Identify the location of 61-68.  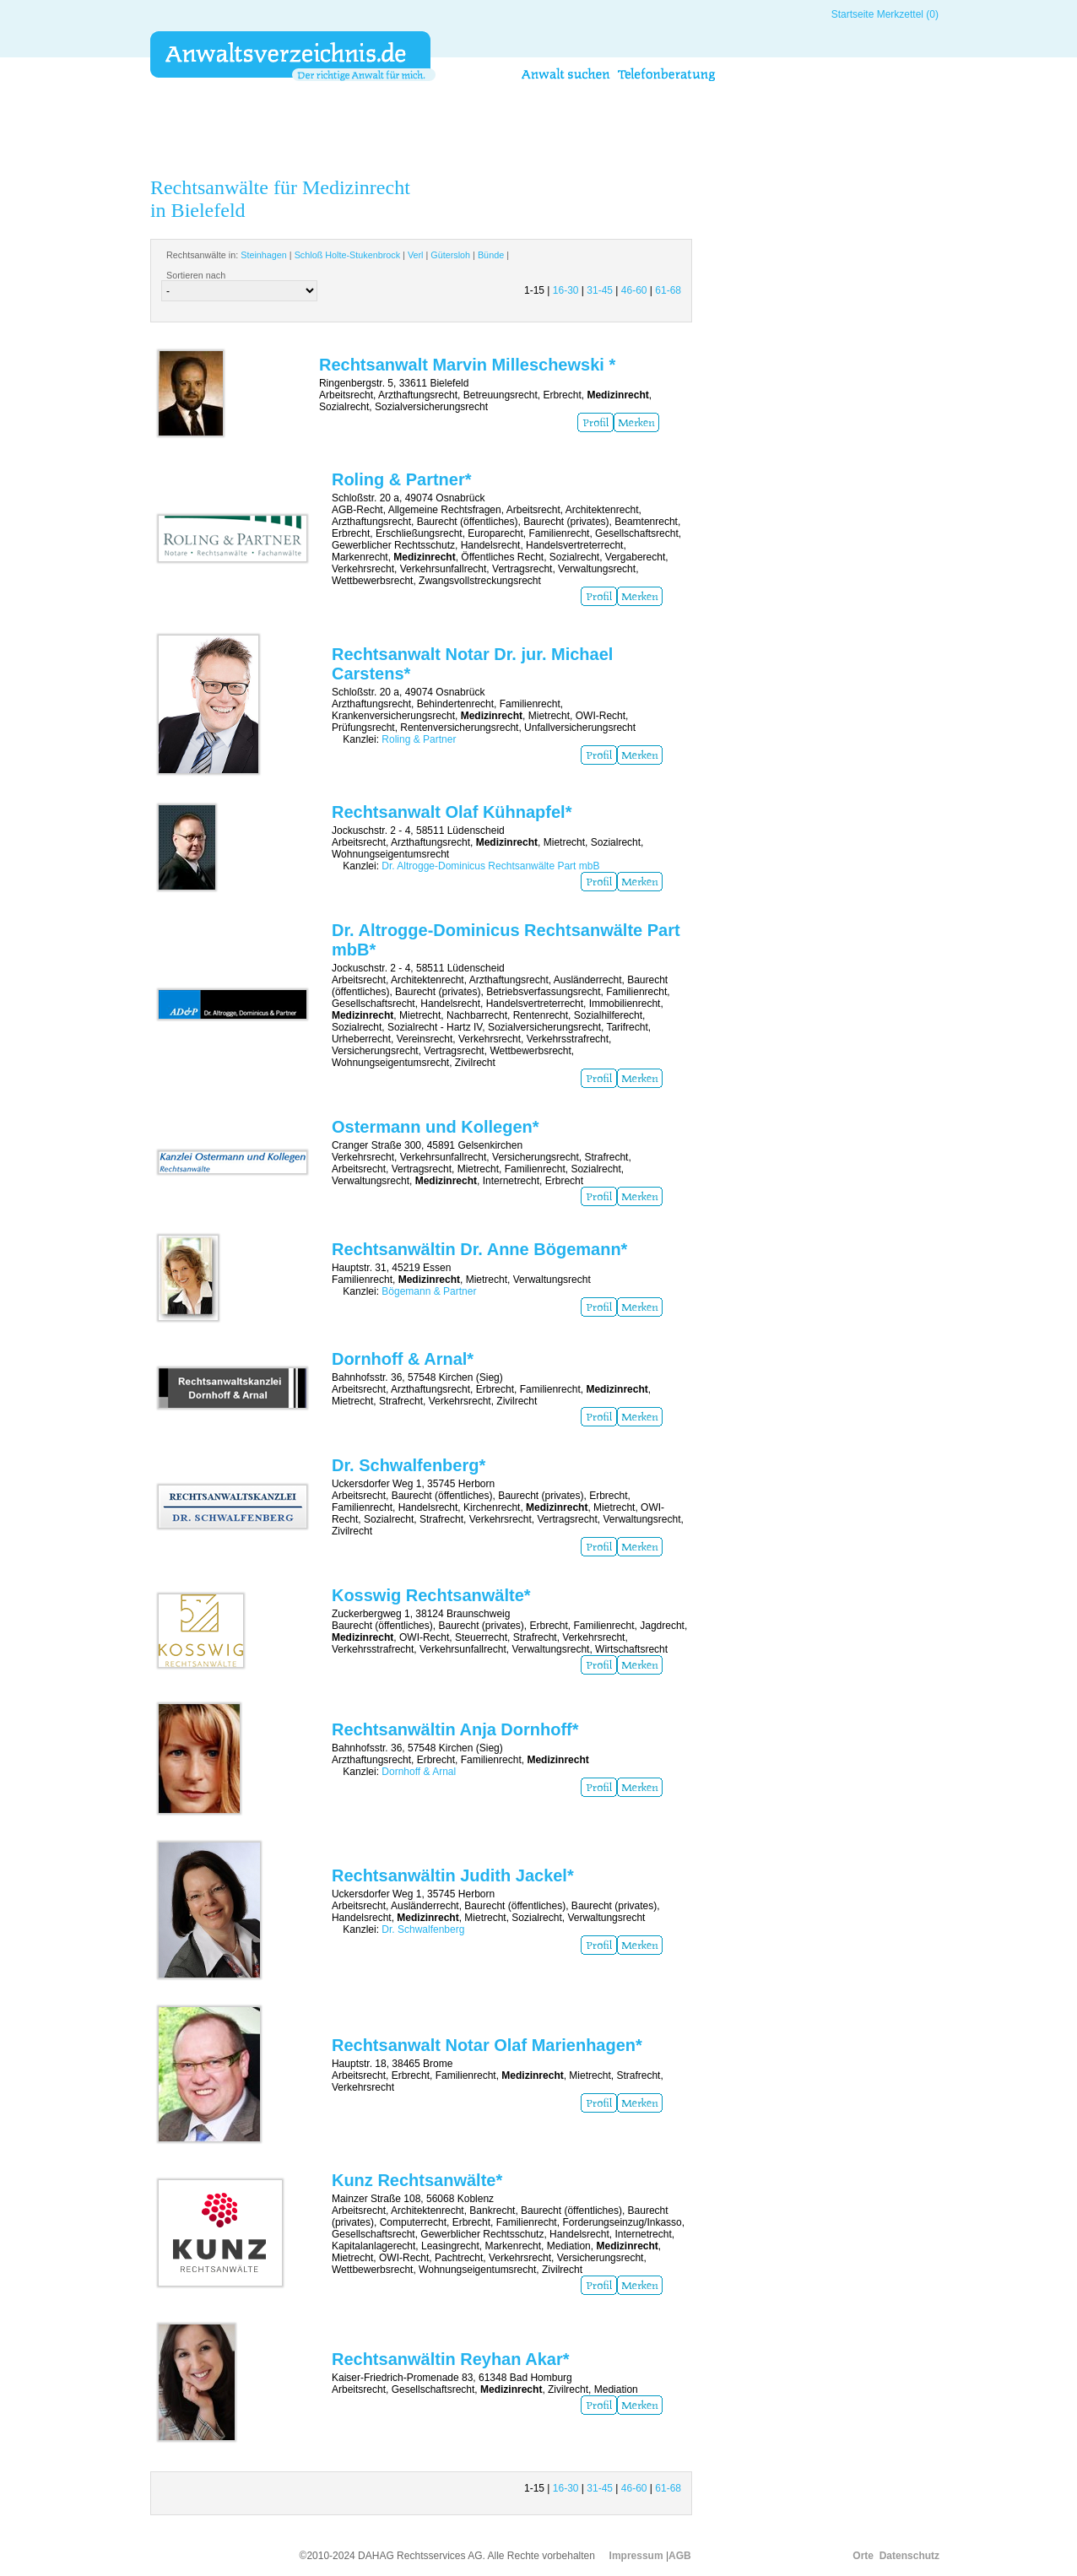
(668, 290).